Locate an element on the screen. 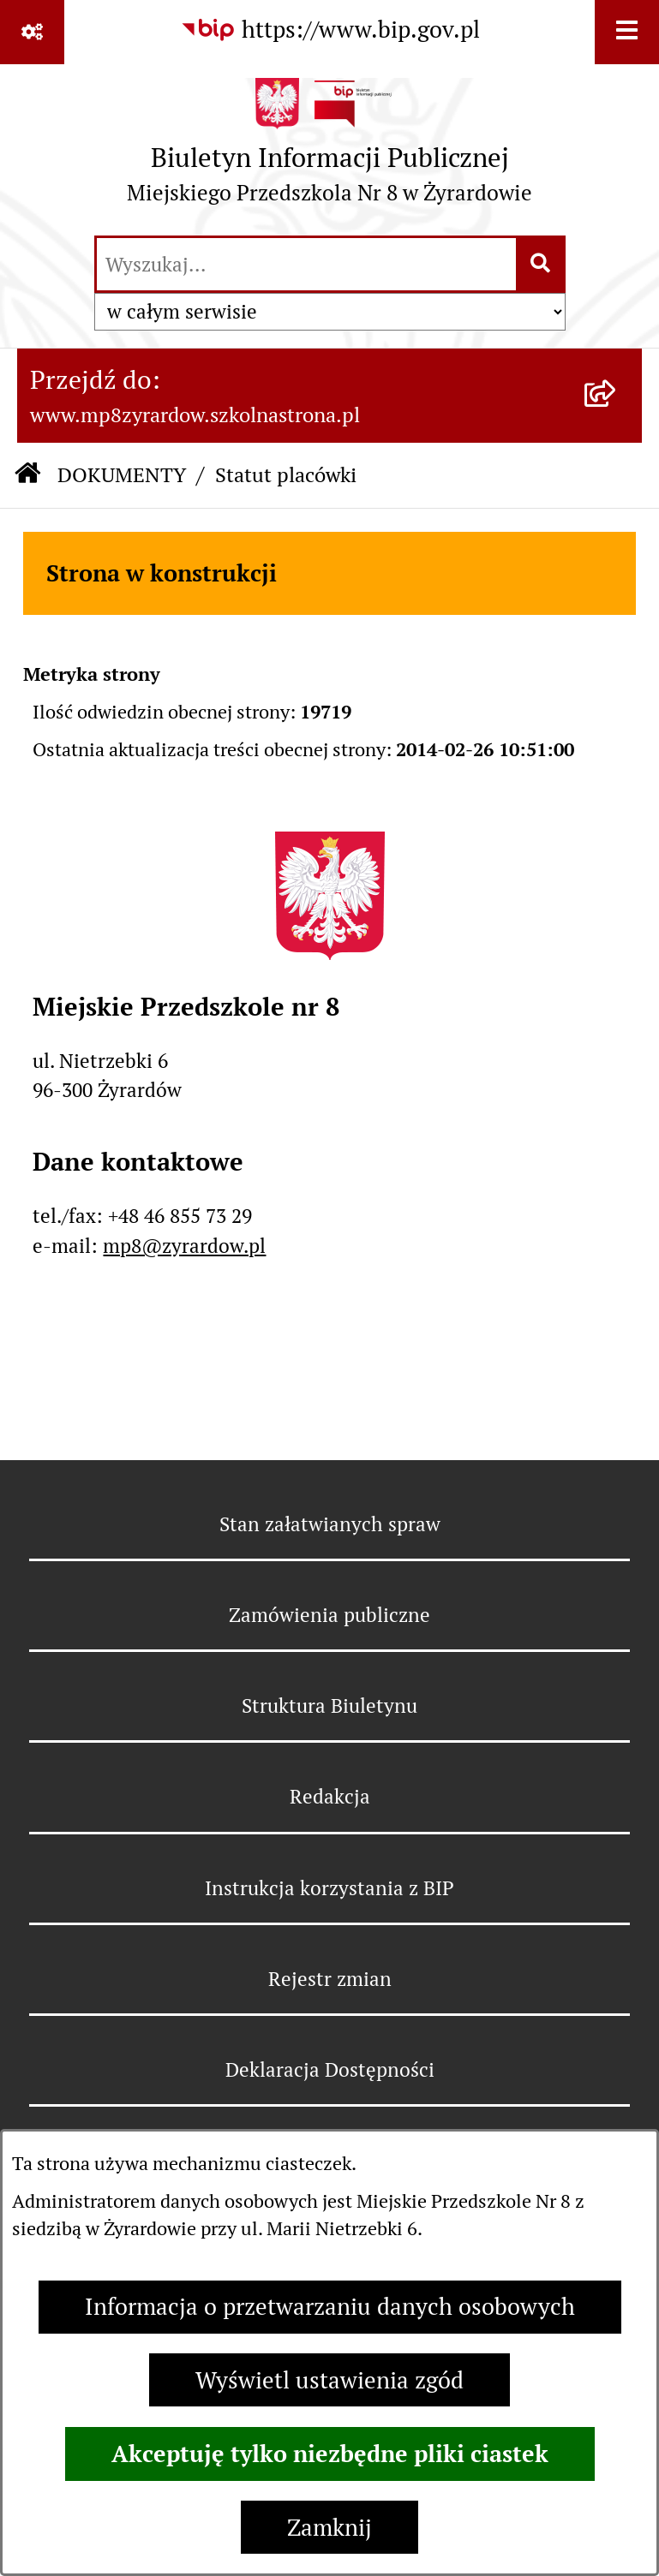  Rejestr zmian is located at coordinates (330, 1979).